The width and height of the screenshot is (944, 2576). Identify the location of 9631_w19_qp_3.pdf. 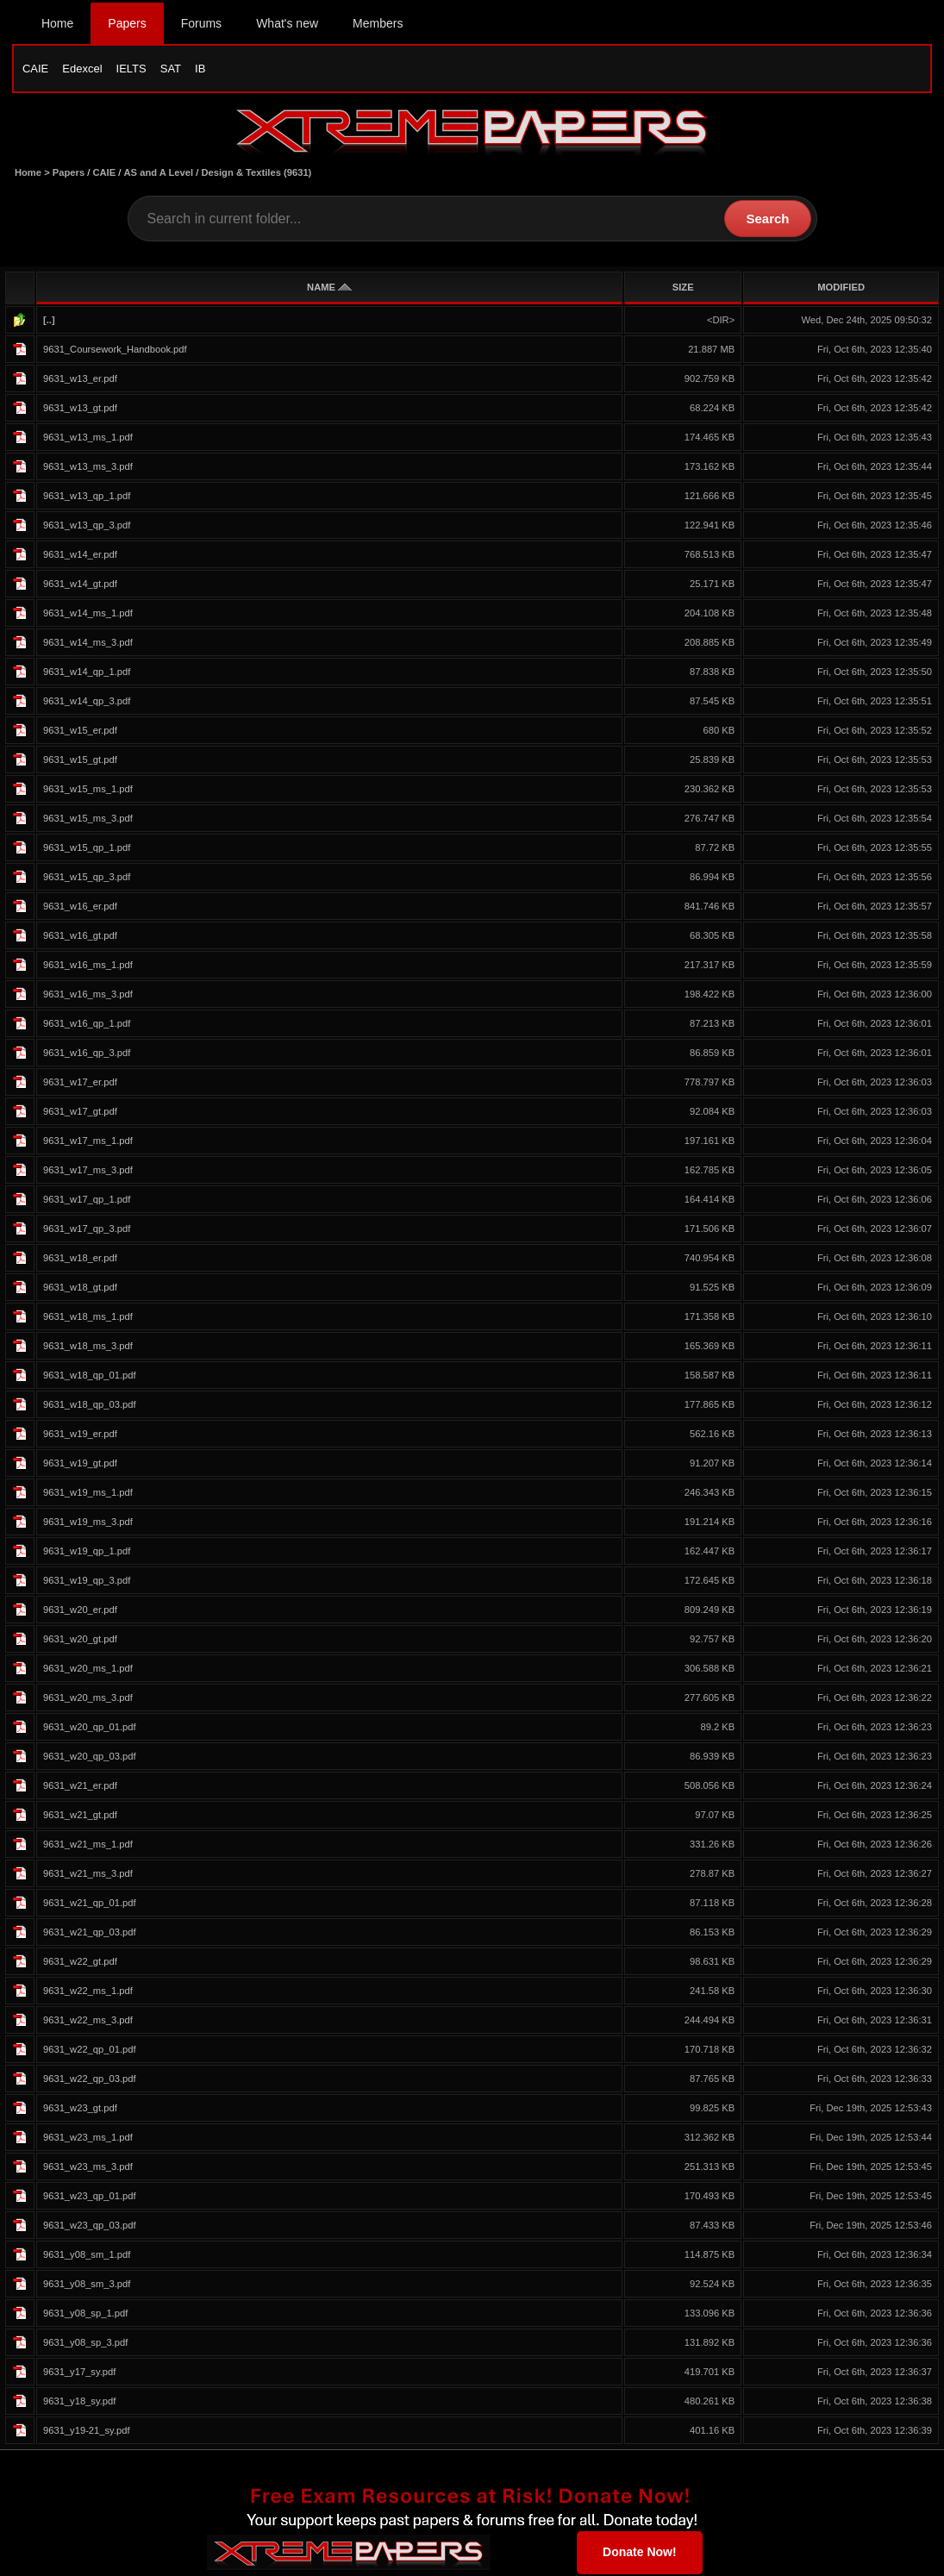
(86, 1582).